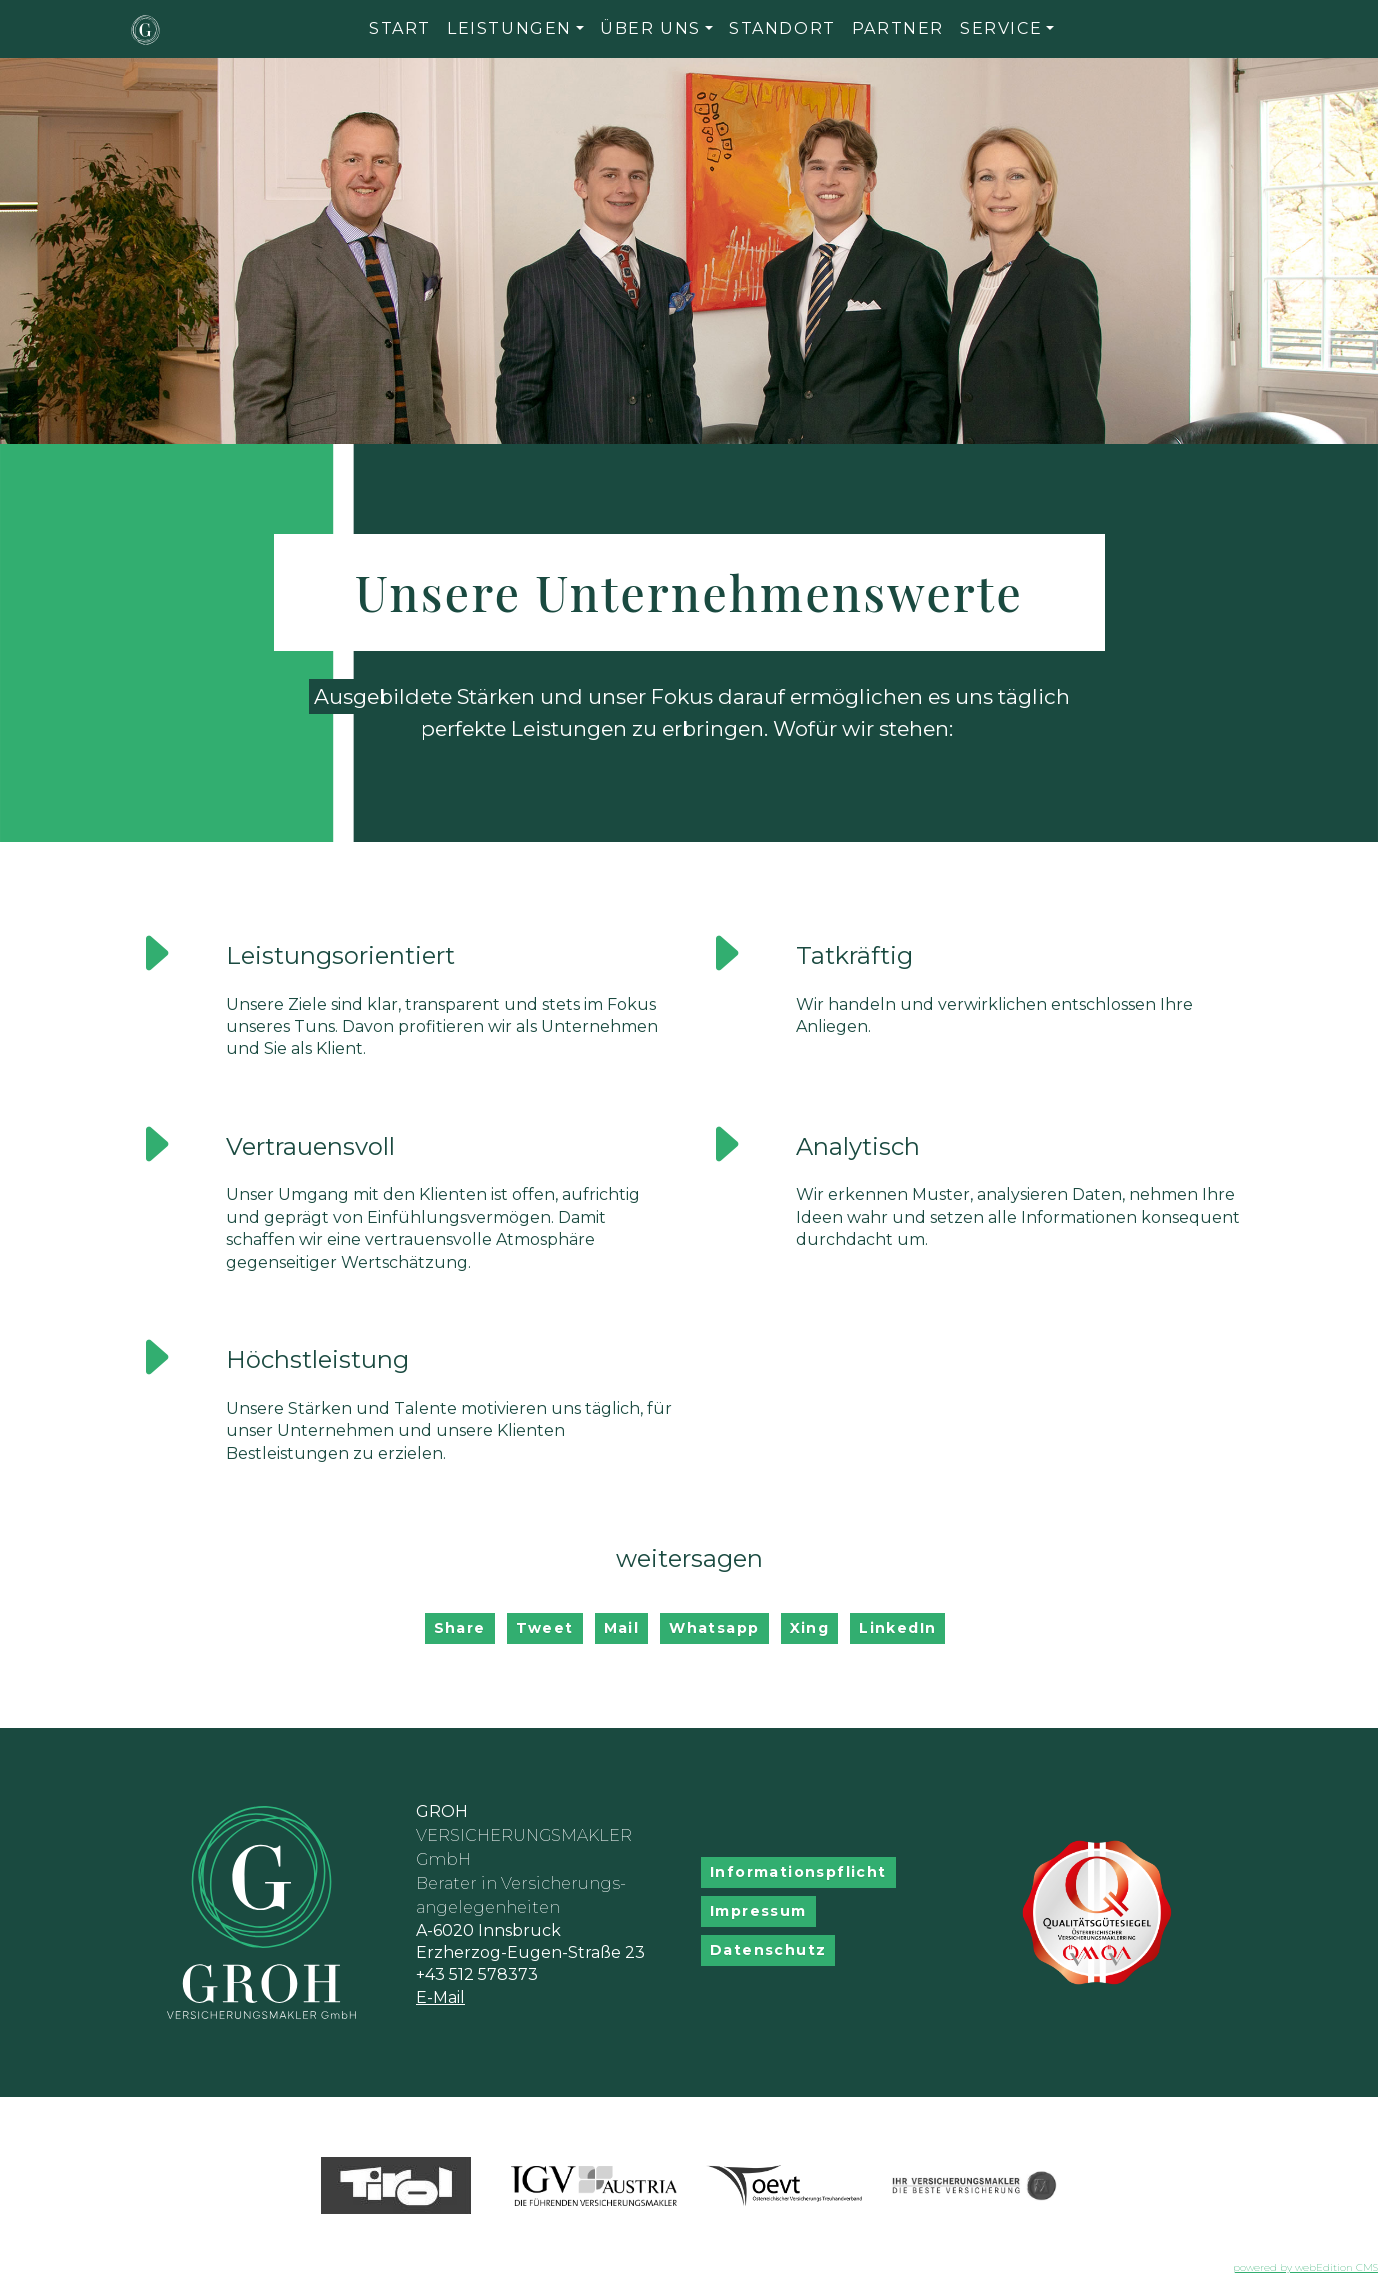 This screenshot has height=2275, width=1378. I want to click on E-Mail, so click(440, 1997).